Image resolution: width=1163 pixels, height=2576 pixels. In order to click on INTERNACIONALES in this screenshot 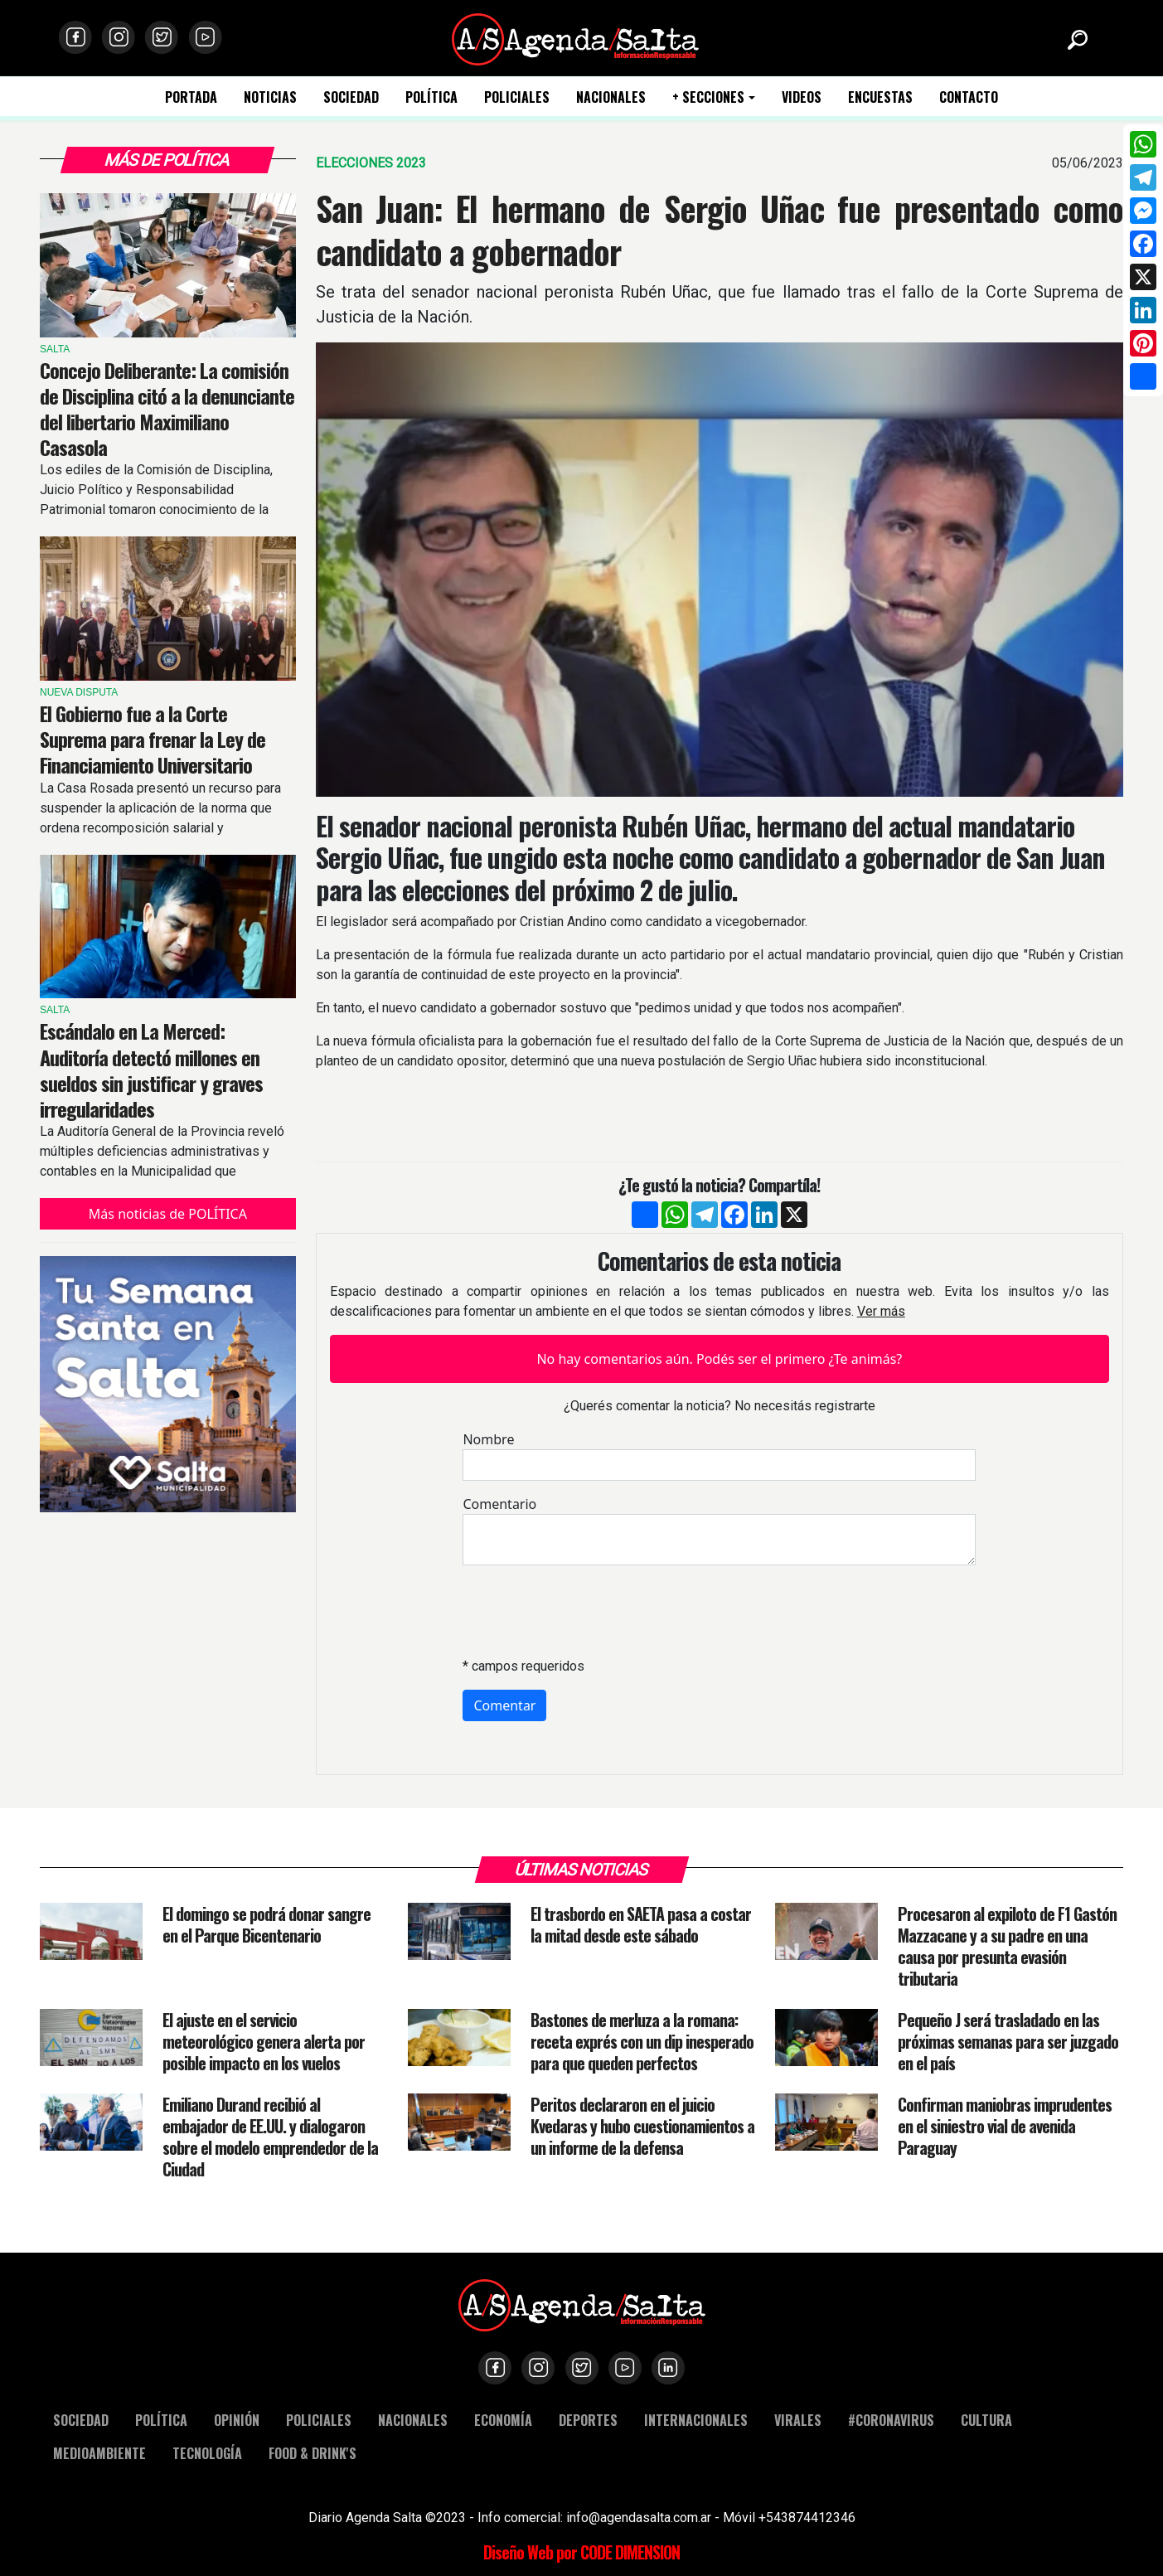, I will do `click(696, 2419)`.